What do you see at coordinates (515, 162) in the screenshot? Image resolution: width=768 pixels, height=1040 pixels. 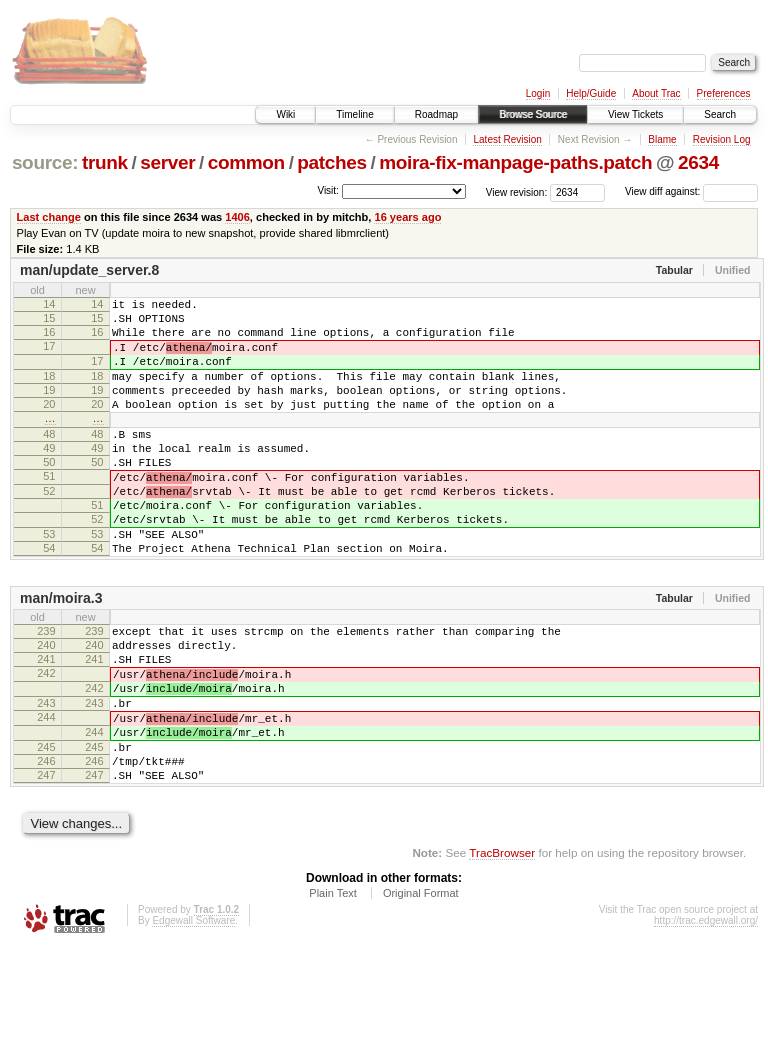 I see `moira-fix-manpage-paths.patch` at bounding box center [515, 162].